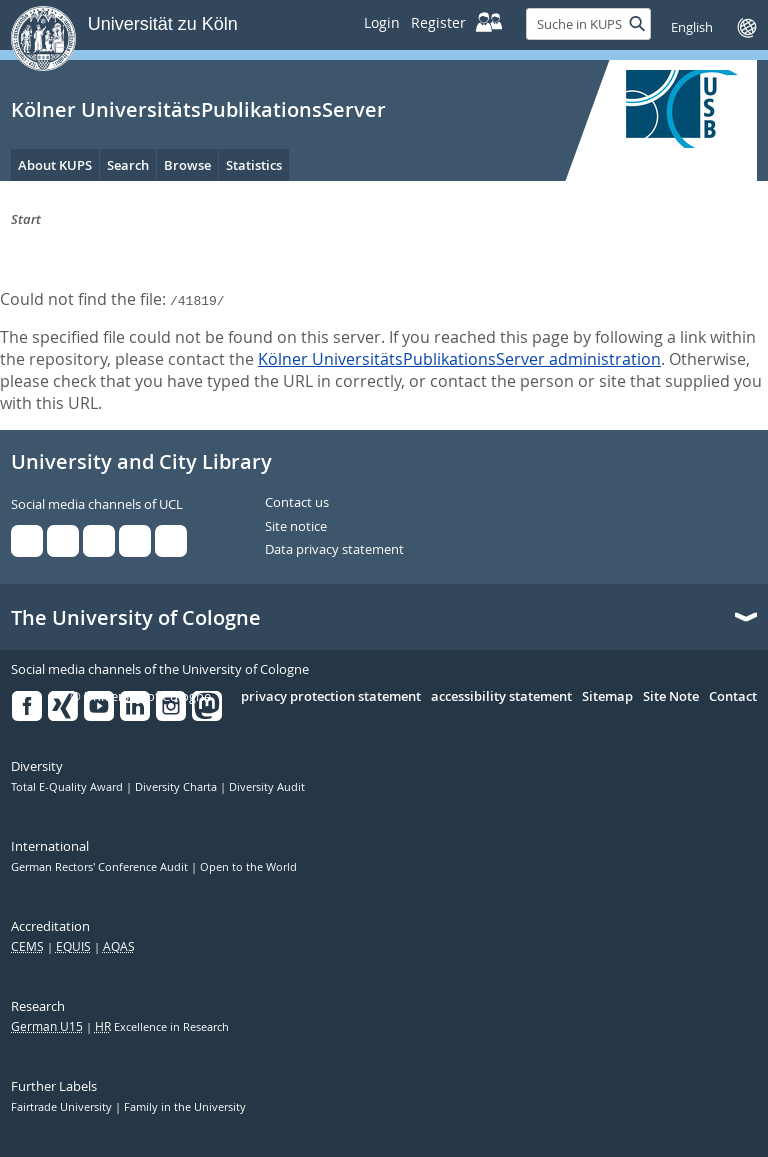 This screenshot has width=768, height=1157. What do you see at coordinates (162, 1027) in the screenshot?
I see `Excellence in Research` at bounding box center [162, 1027].